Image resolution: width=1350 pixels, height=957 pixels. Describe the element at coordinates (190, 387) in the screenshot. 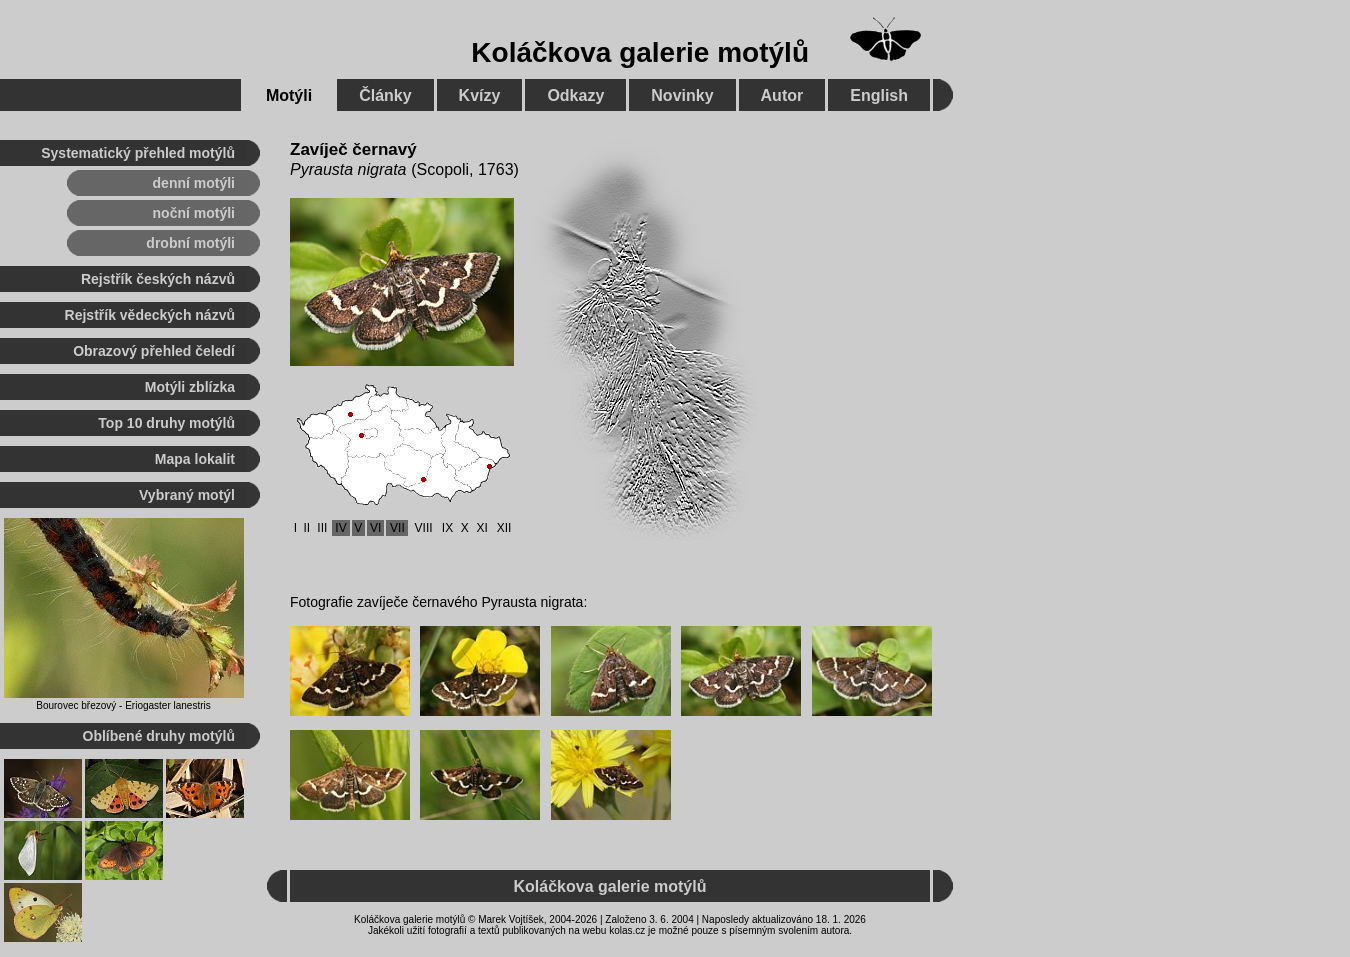

I see `Motýli zblízka` at that location.